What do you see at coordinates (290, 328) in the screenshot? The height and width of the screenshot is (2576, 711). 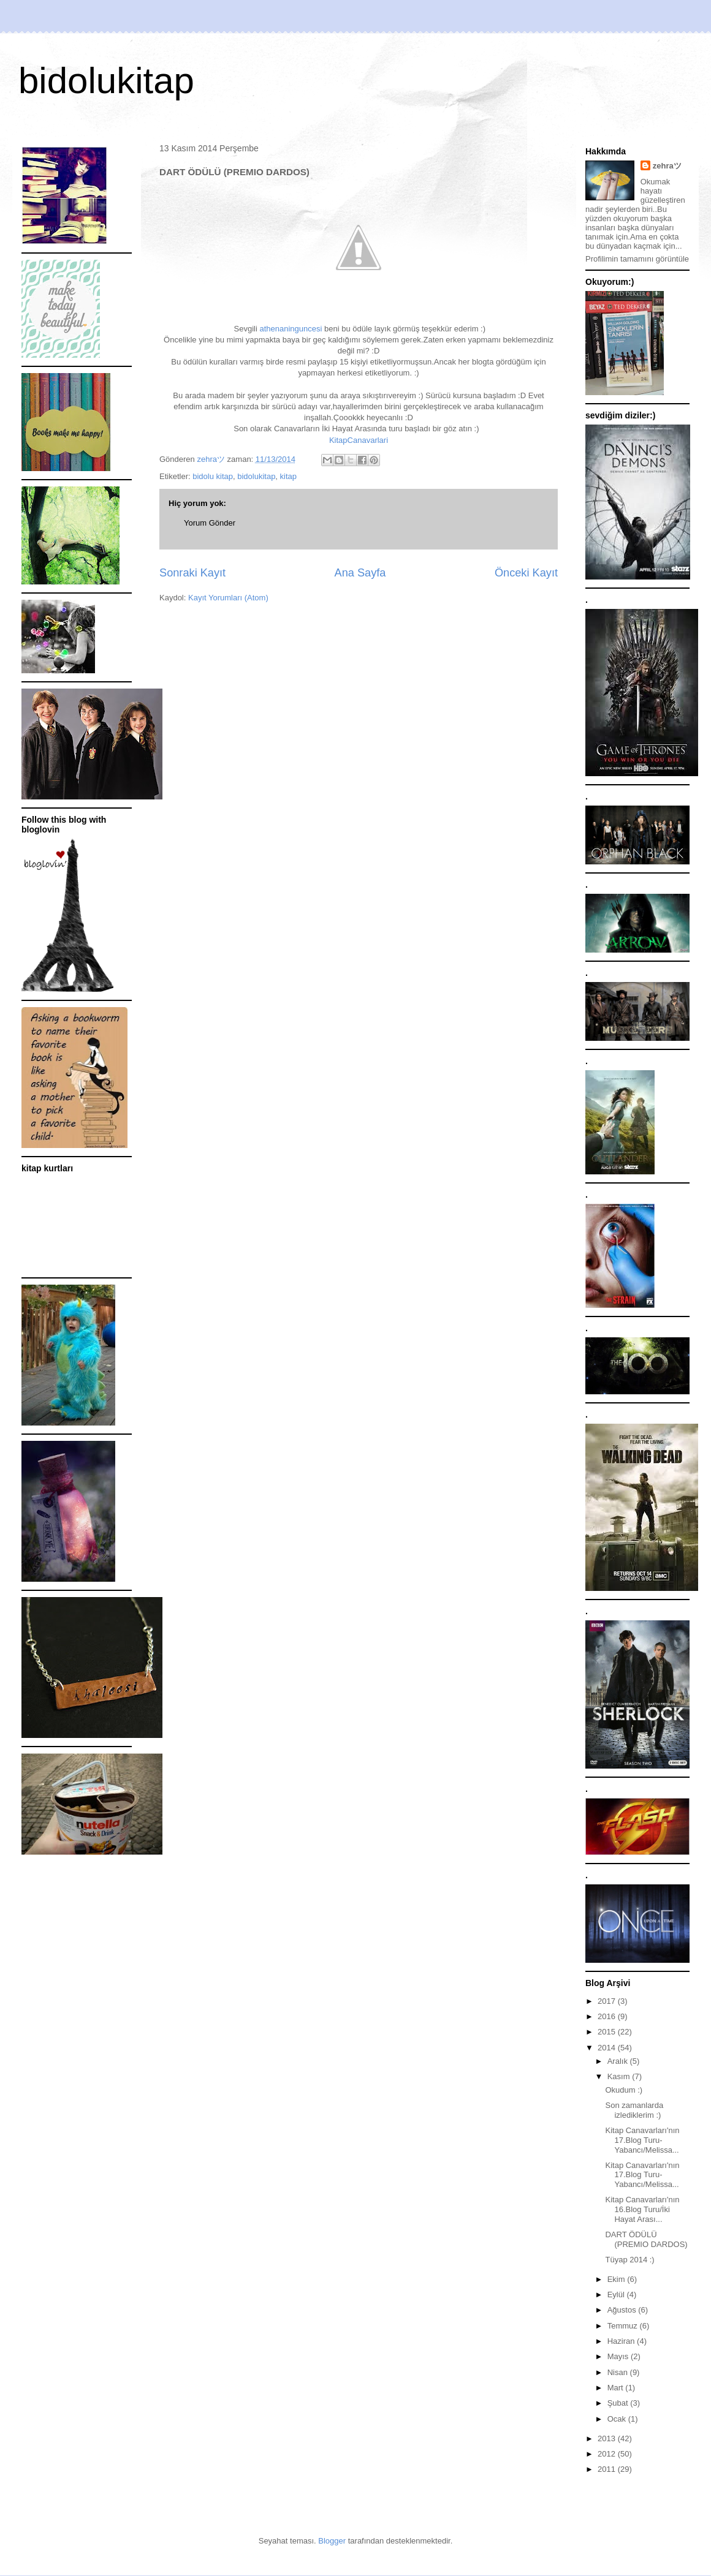 I see `athenaninguncesi` at bounding box center [290, 328].